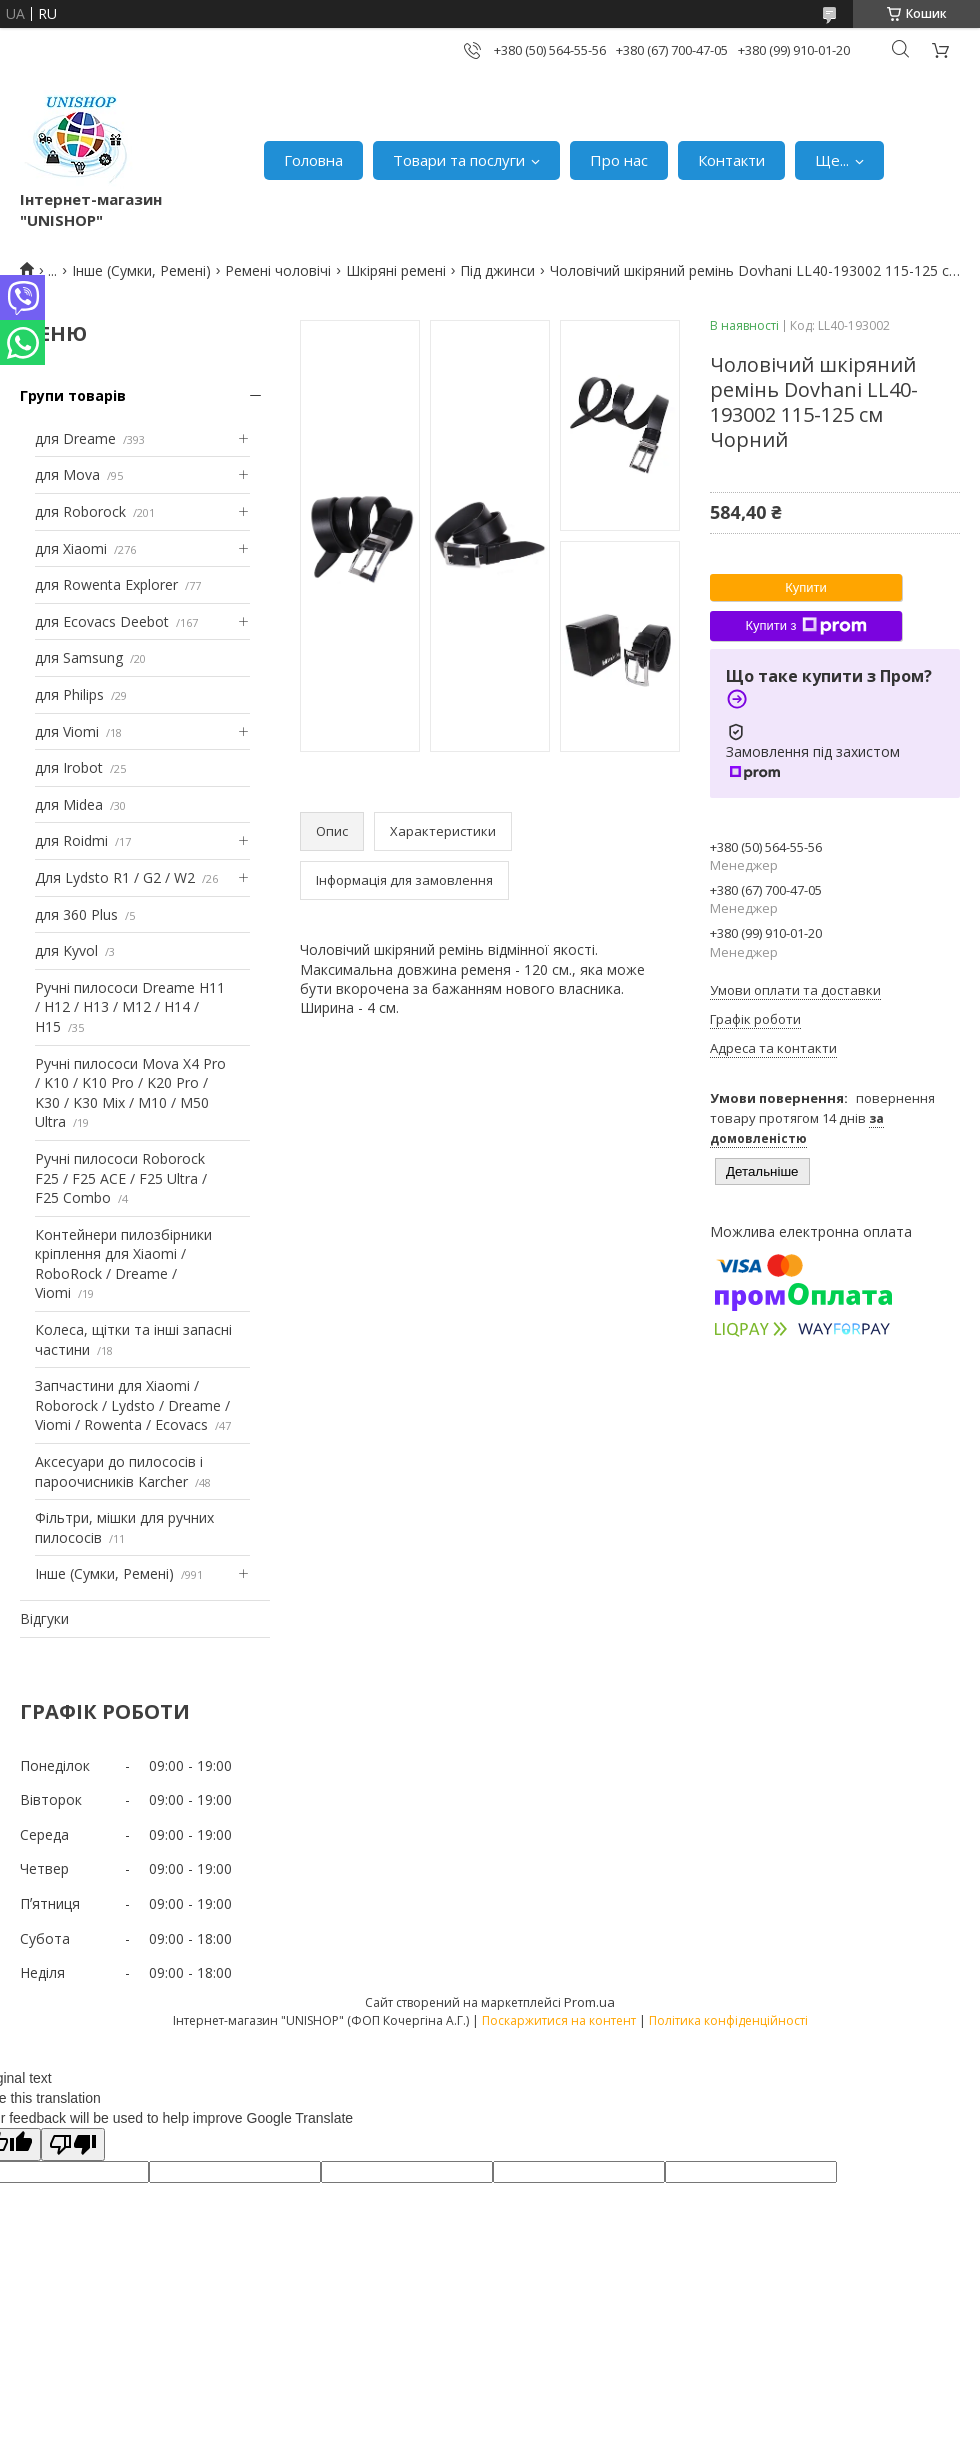 This screenshot has height=2440, width=980. I want to click on Політика конфіденційності, so click(728, 2020).